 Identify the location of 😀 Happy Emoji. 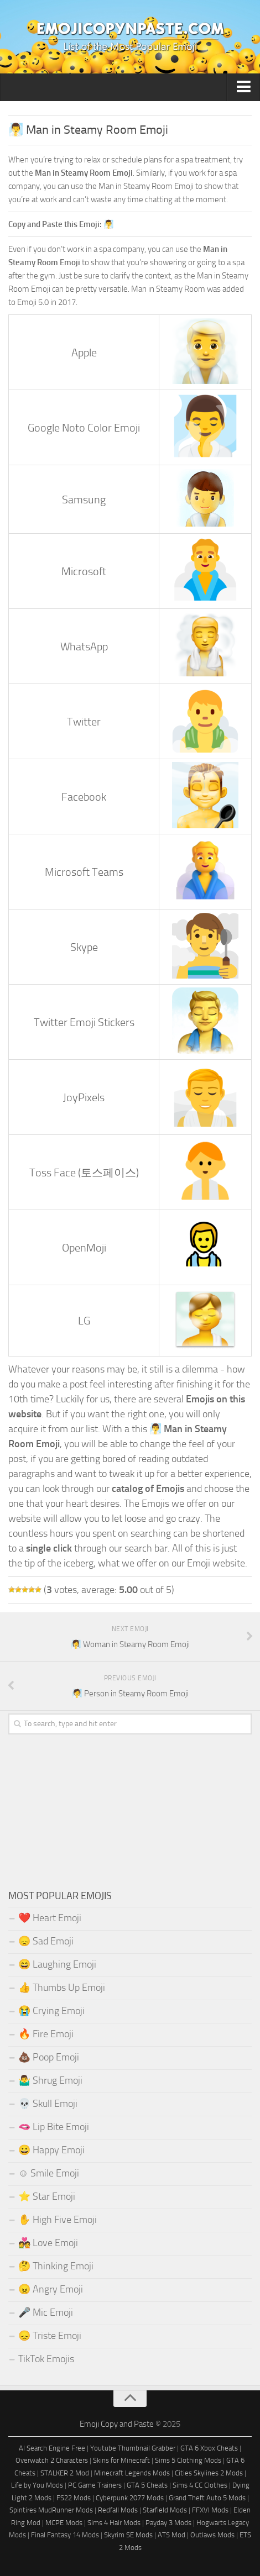
(51, 2150).